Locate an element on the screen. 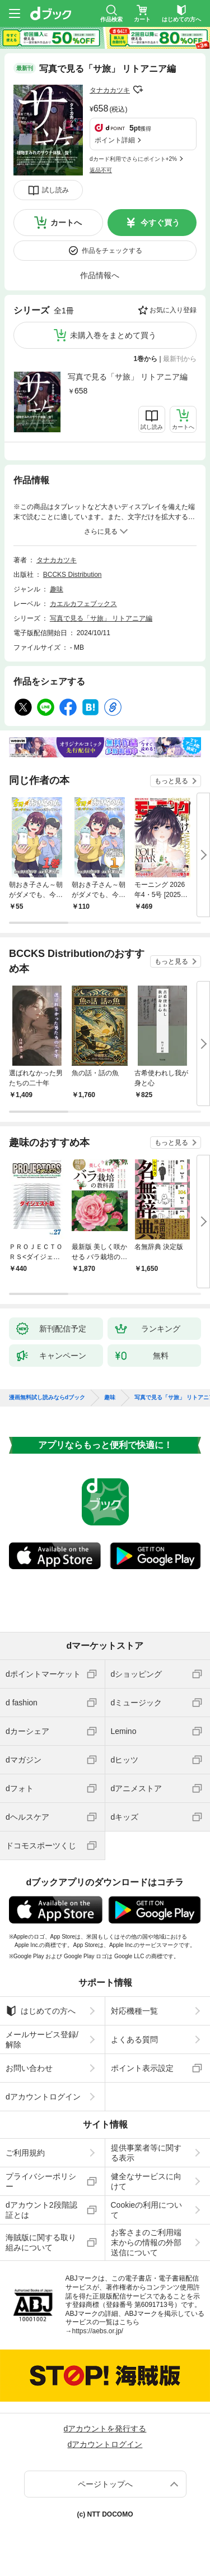 The height and width of the screenshot is (2576, 210). 最新刊から is located at coordinates (180, 358).